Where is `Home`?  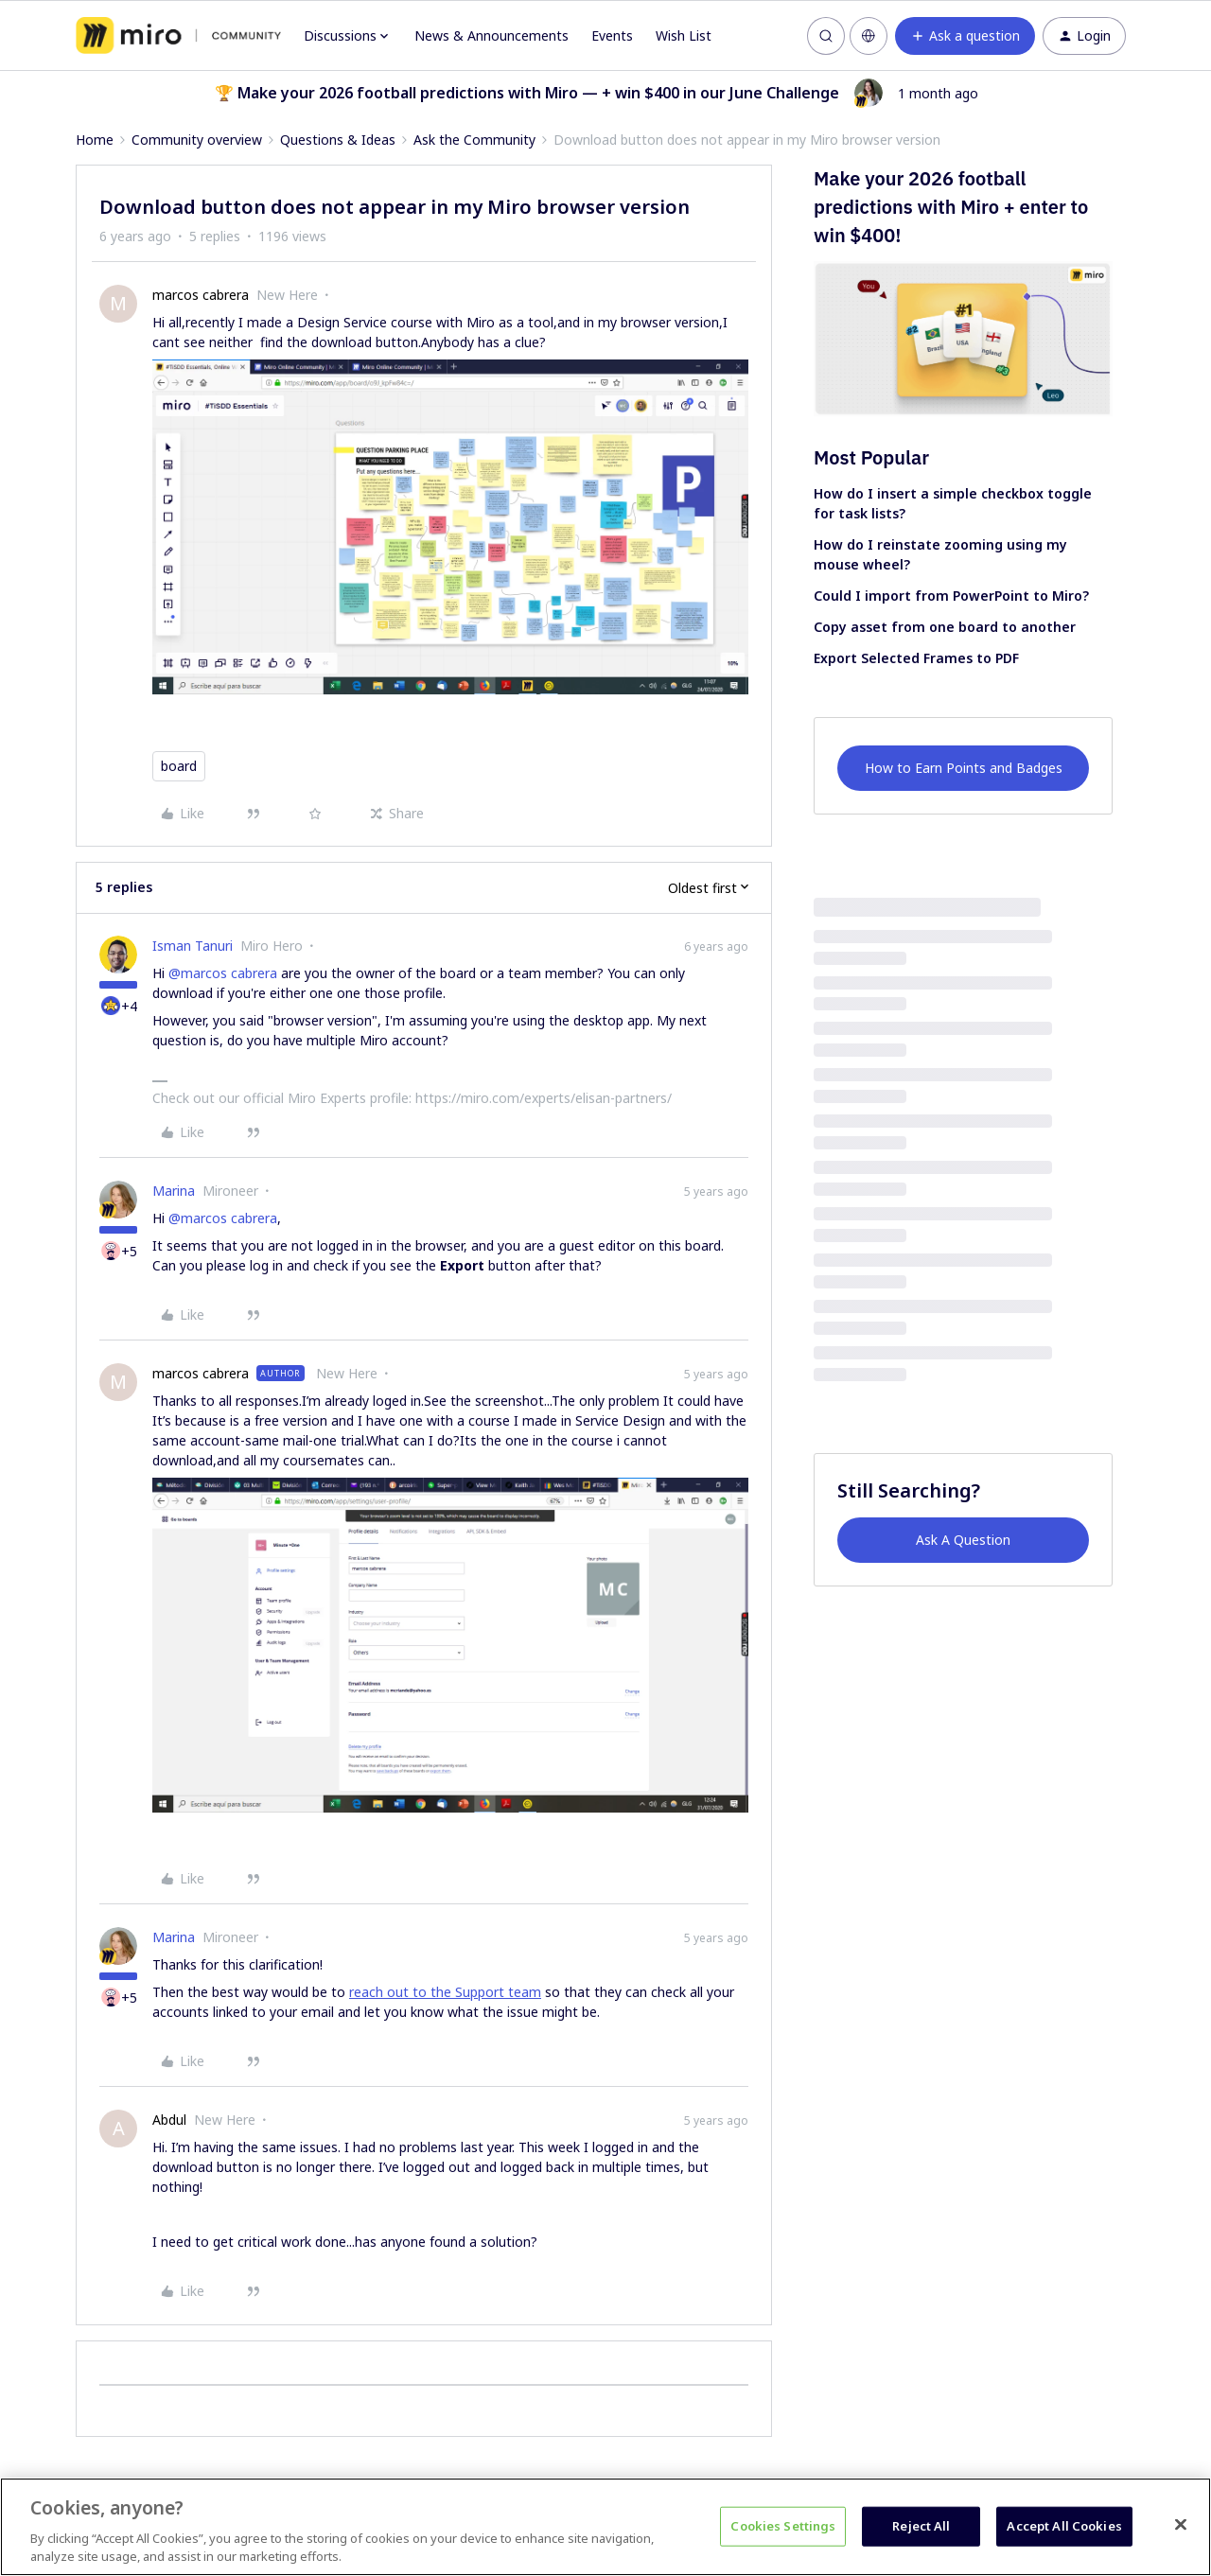 Home is located at coordinates (95, 140).